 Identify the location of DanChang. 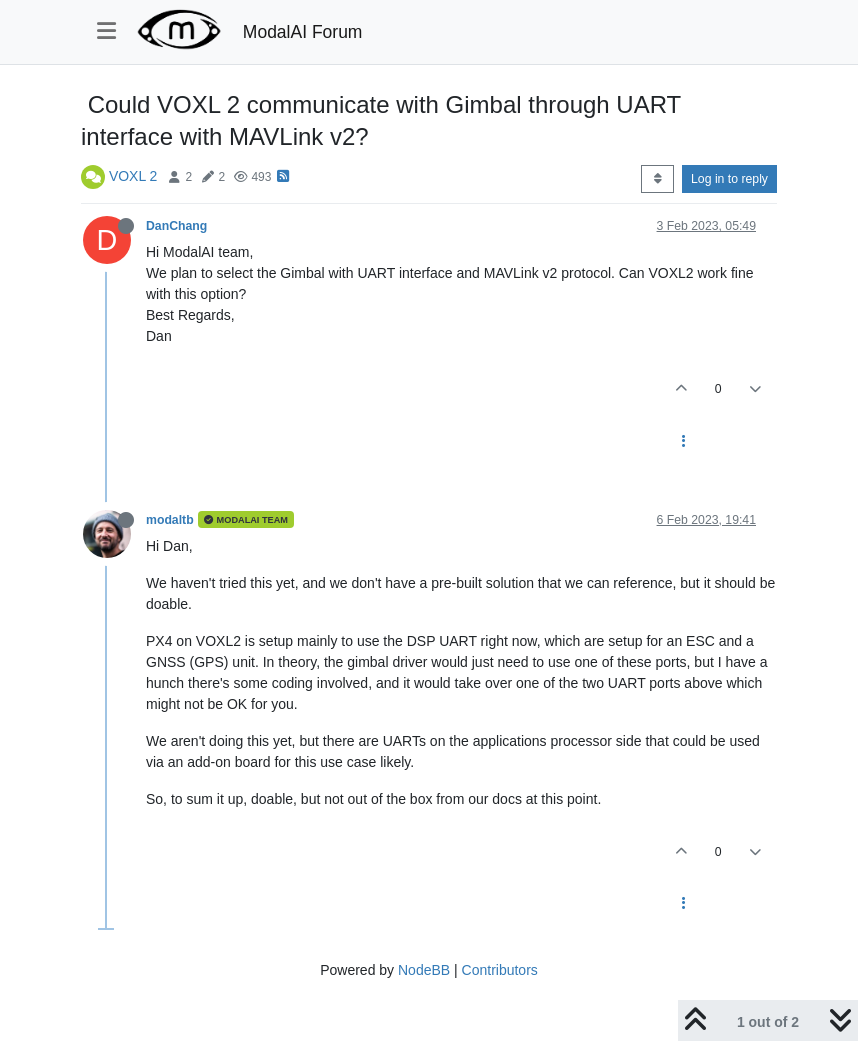
(176, 226).